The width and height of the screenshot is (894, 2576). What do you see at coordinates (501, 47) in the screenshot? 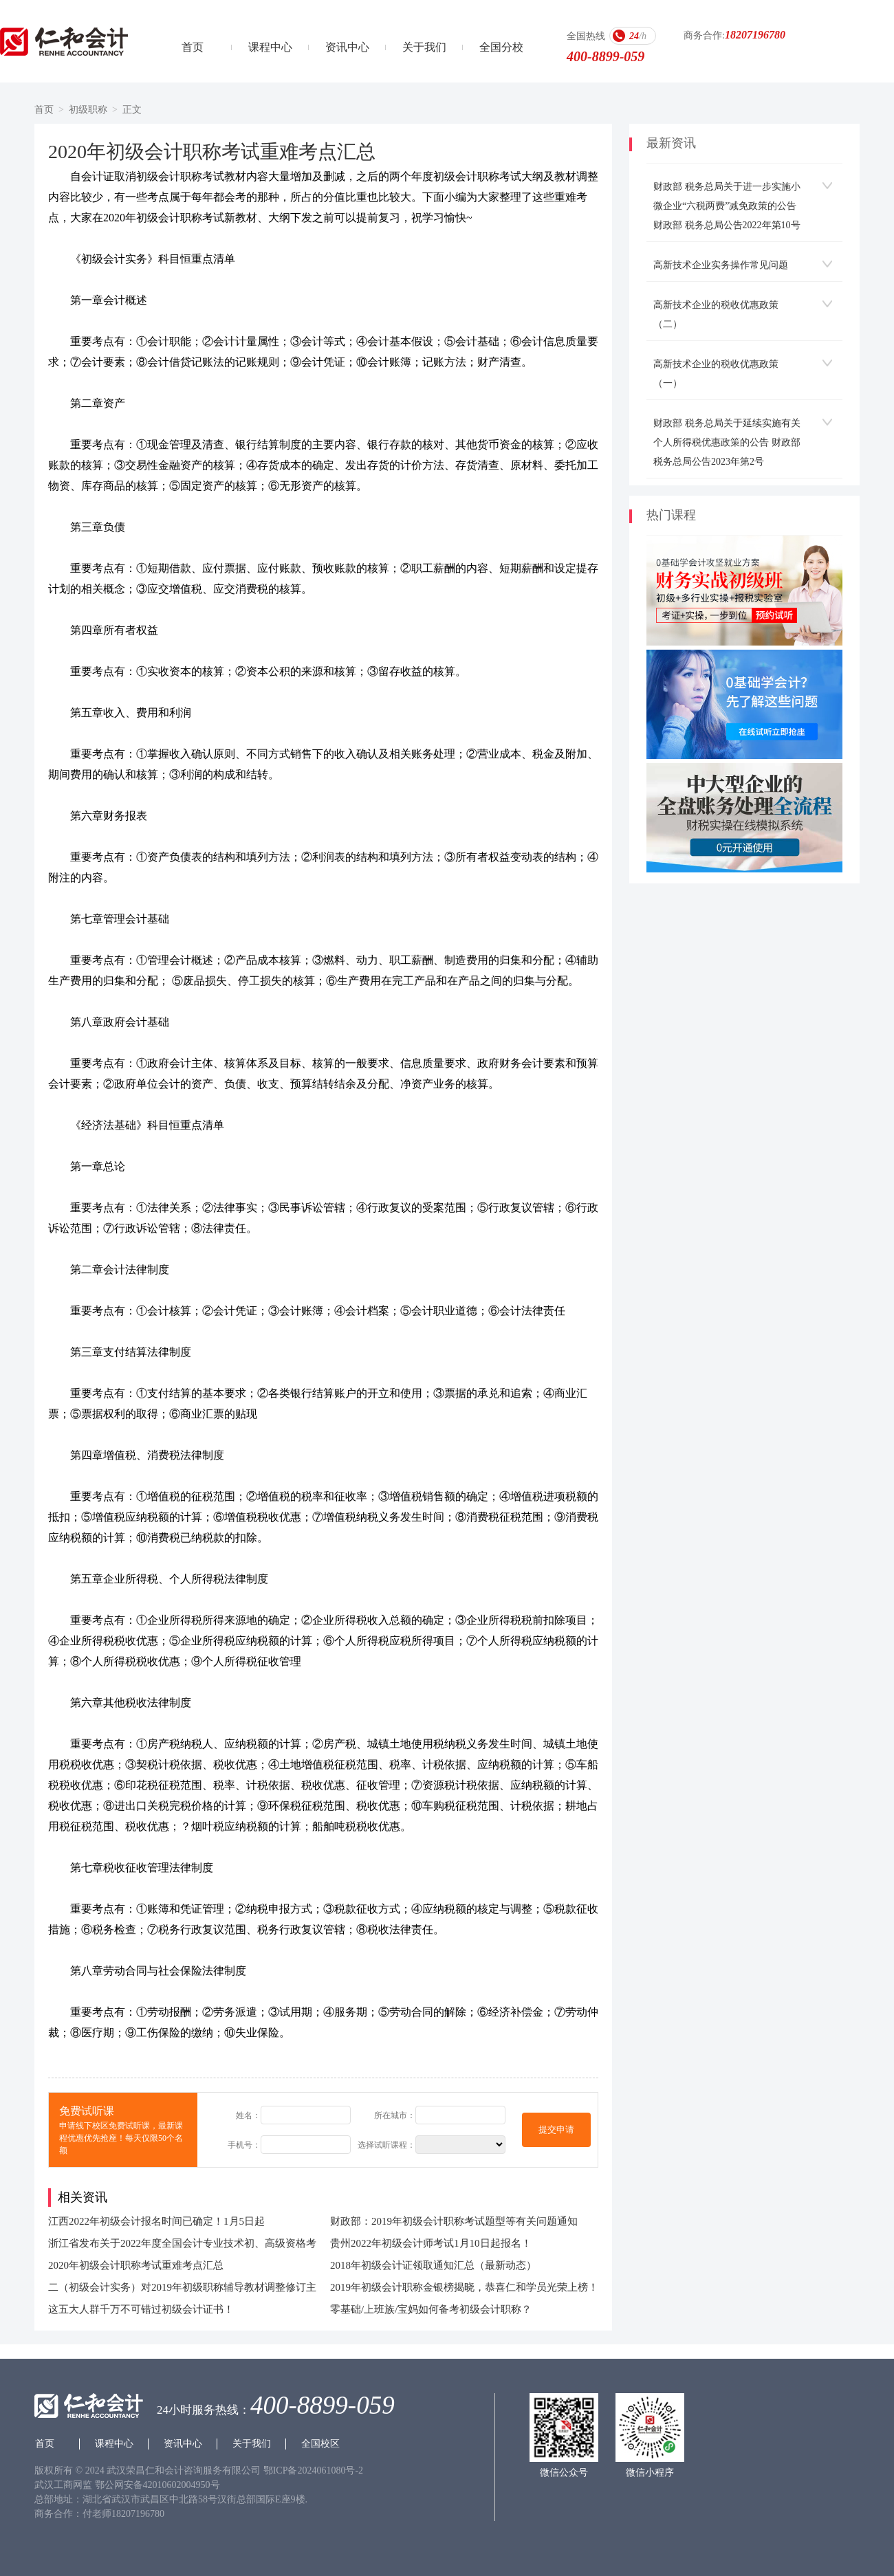
I see `全国分校` at bounding box center [501, 47].